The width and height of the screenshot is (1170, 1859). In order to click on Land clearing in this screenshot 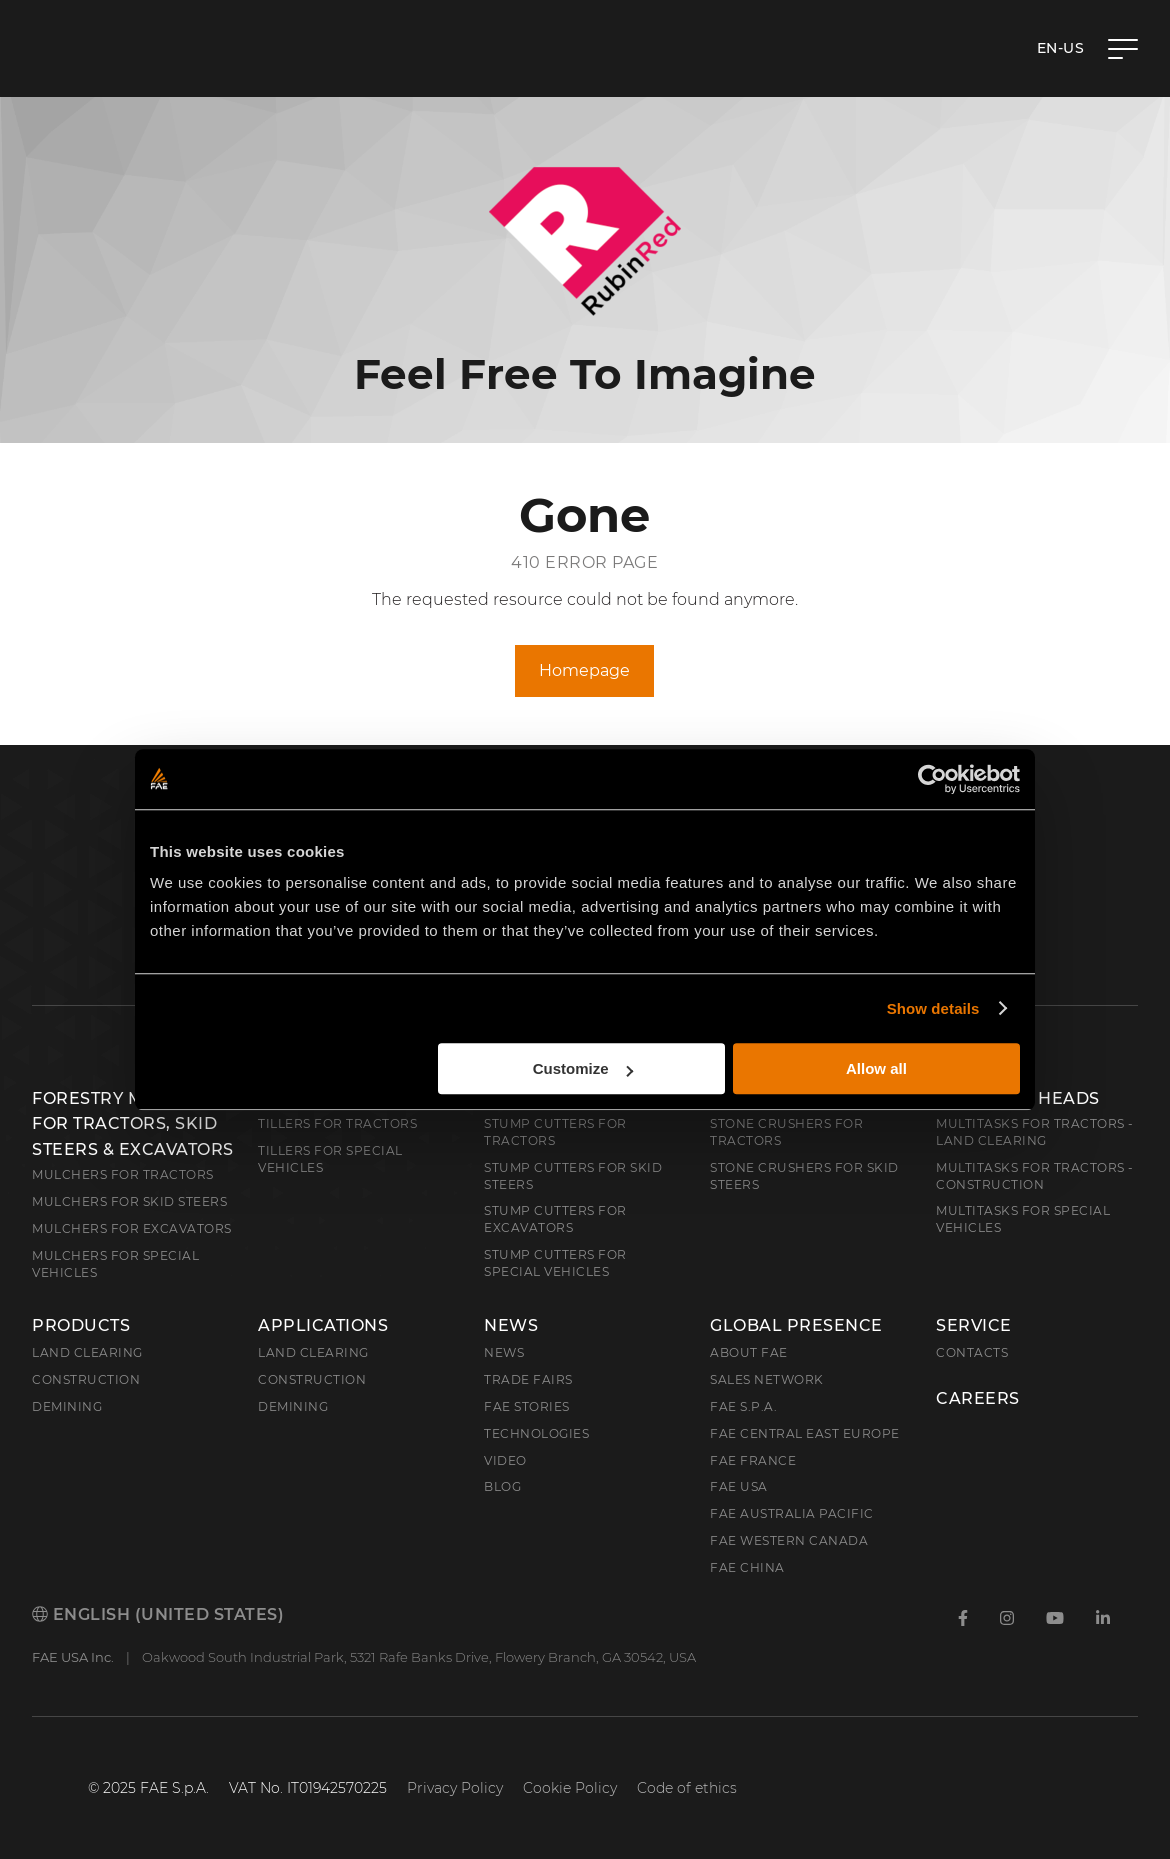, I will do `click(87, 1352)`.